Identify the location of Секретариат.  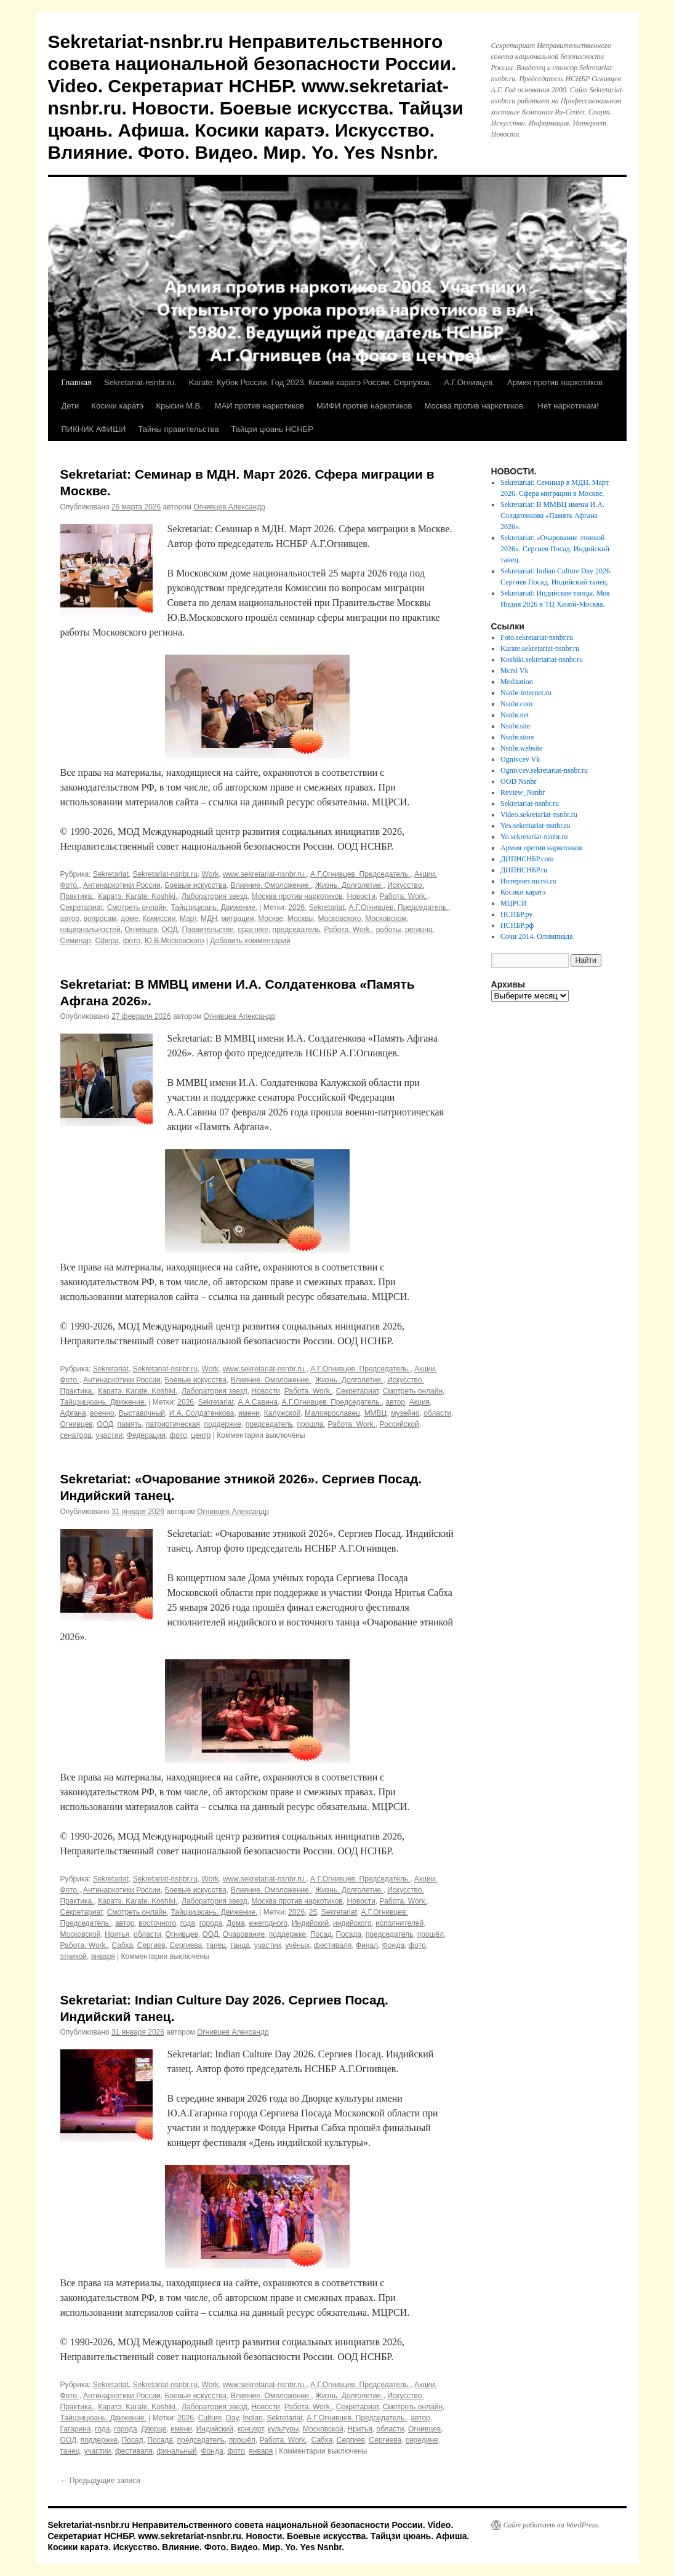
(81, 907).